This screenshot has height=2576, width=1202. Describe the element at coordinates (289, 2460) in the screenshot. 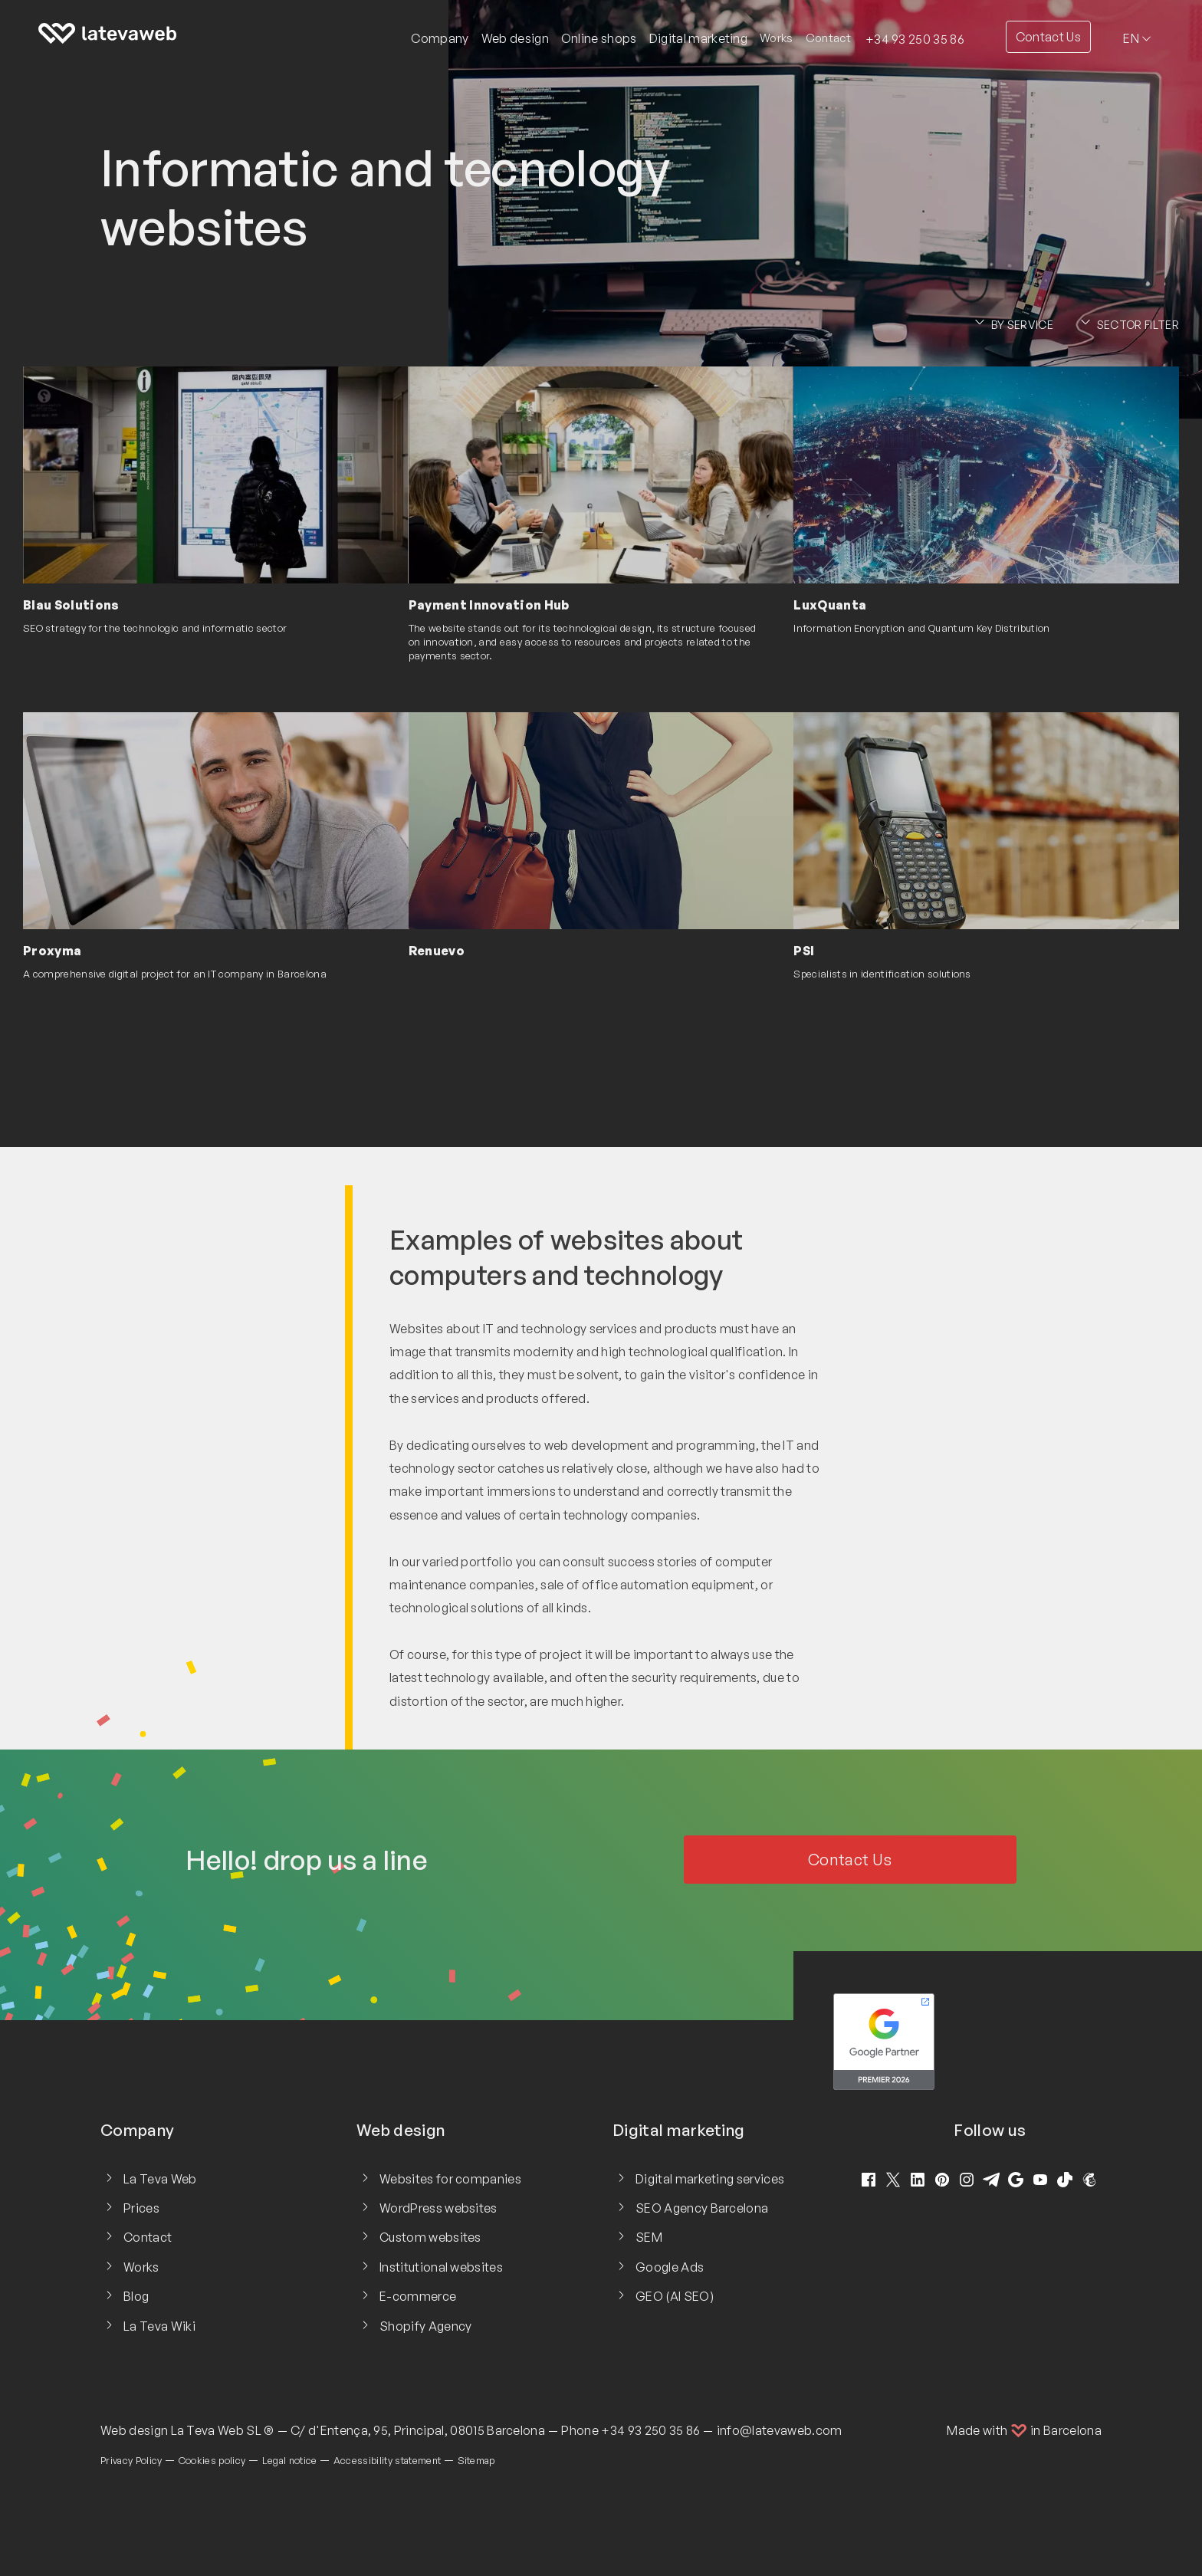

I see `Legal notice` at that location.